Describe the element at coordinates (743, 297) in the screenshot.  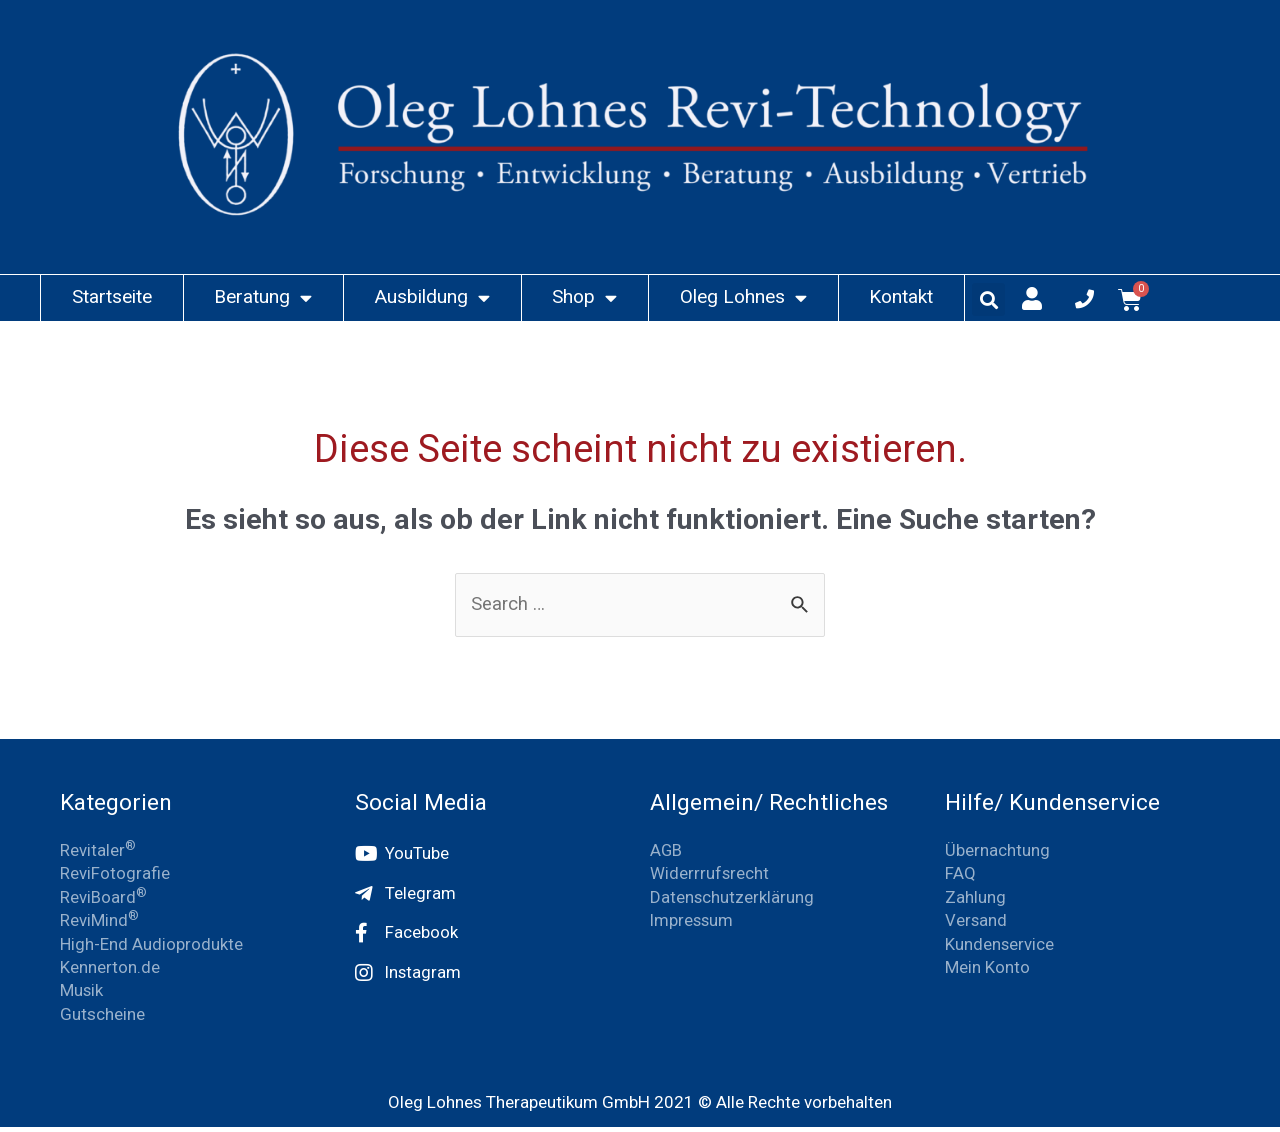
I see `Oleg Lohnes` at that location.